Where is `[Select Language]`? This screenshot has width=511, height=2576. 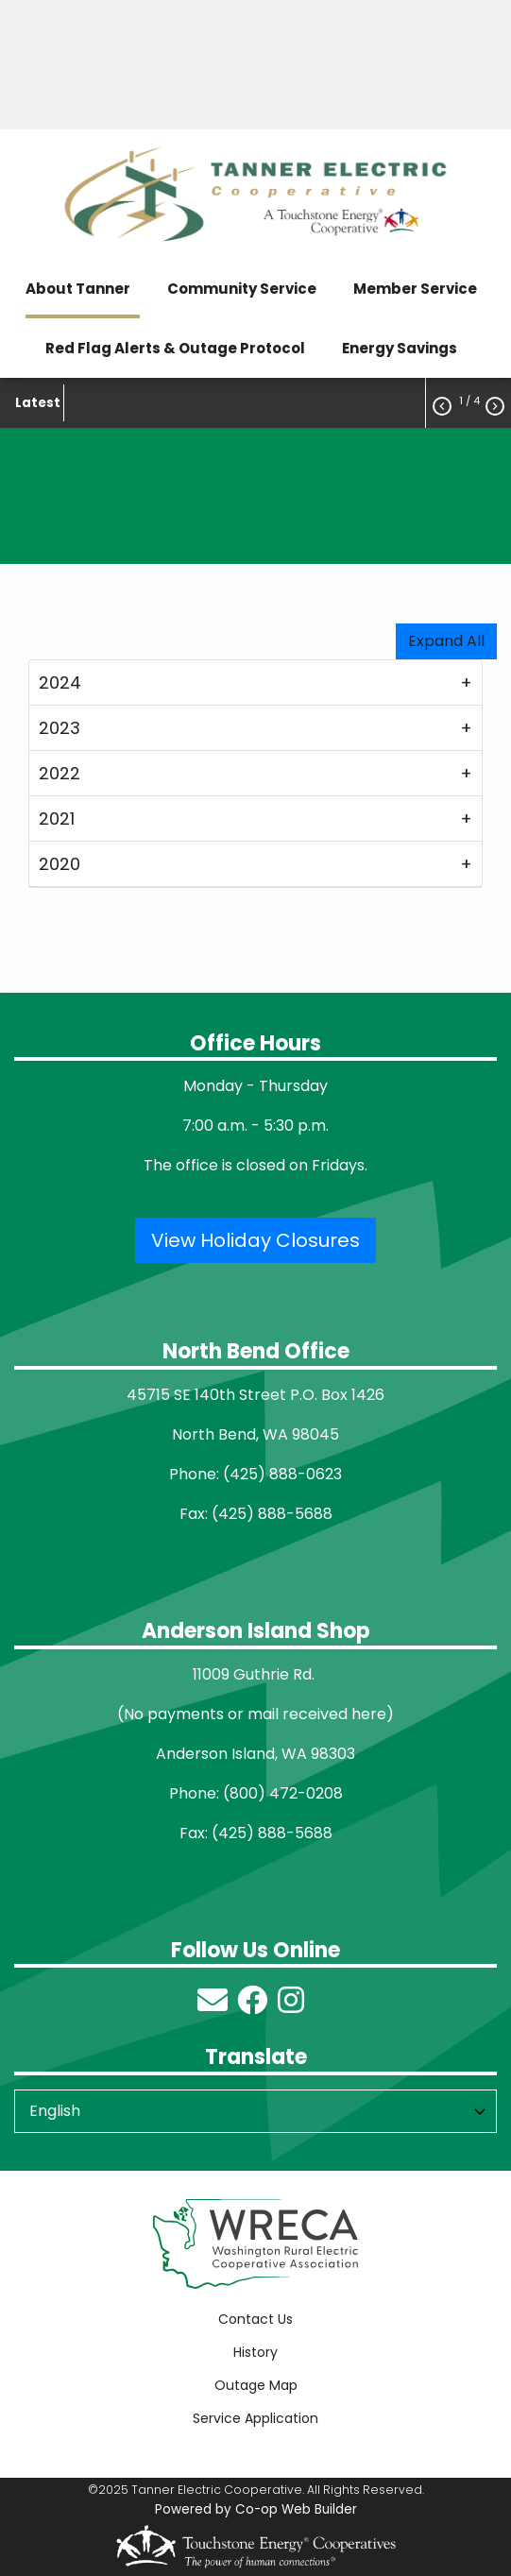 [Select Language] is located at coordinates (255, 2111).